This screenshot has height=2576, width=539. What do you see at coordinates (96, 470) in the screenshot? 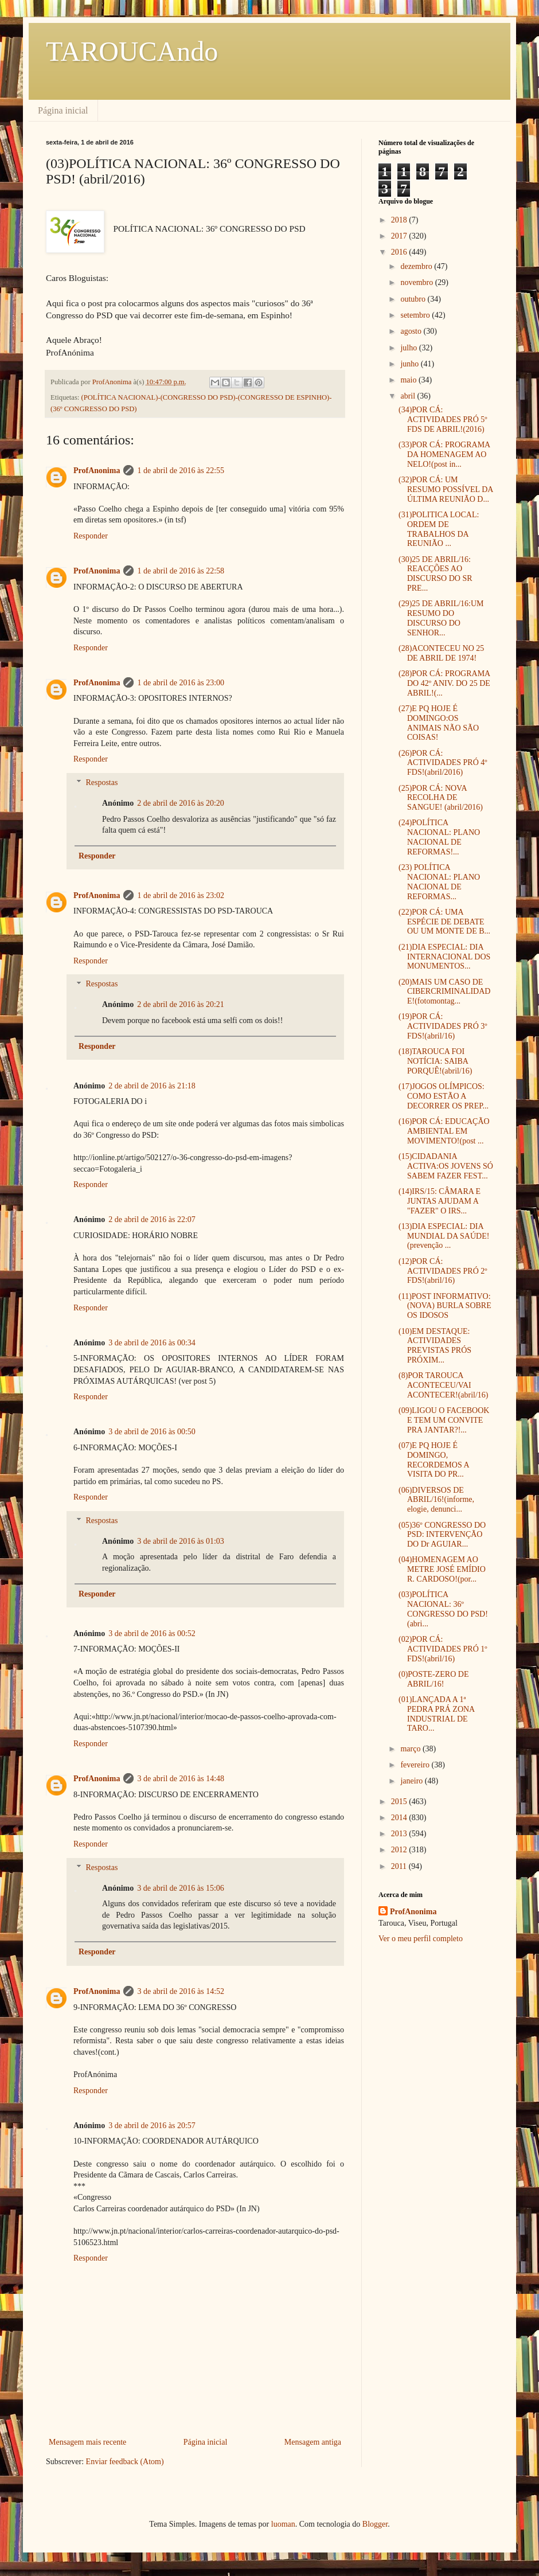
I see `ProfAnonima` at bounding box center [96, 470].